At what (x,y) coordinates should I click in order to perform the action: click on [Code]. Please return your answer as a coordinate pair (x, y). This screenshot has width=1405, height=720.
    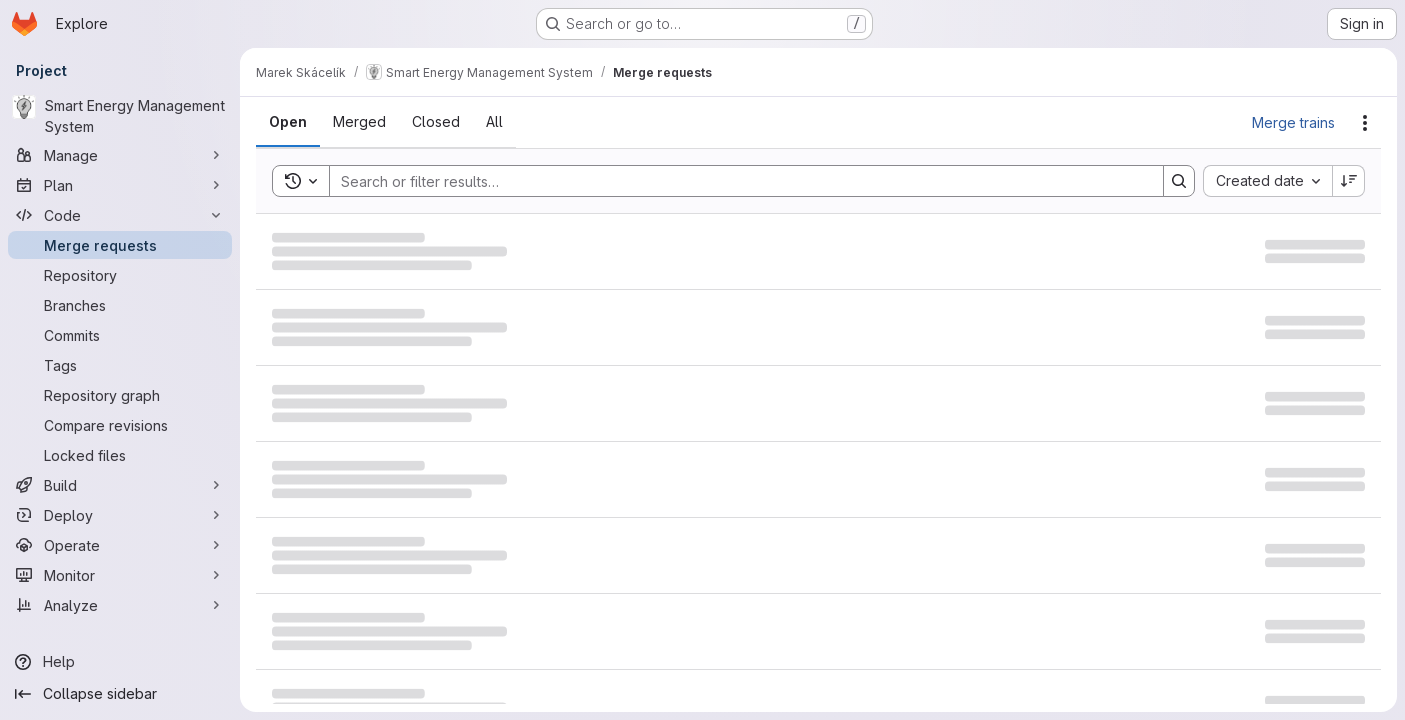
    Looking at the image, I should click on (120, 215).